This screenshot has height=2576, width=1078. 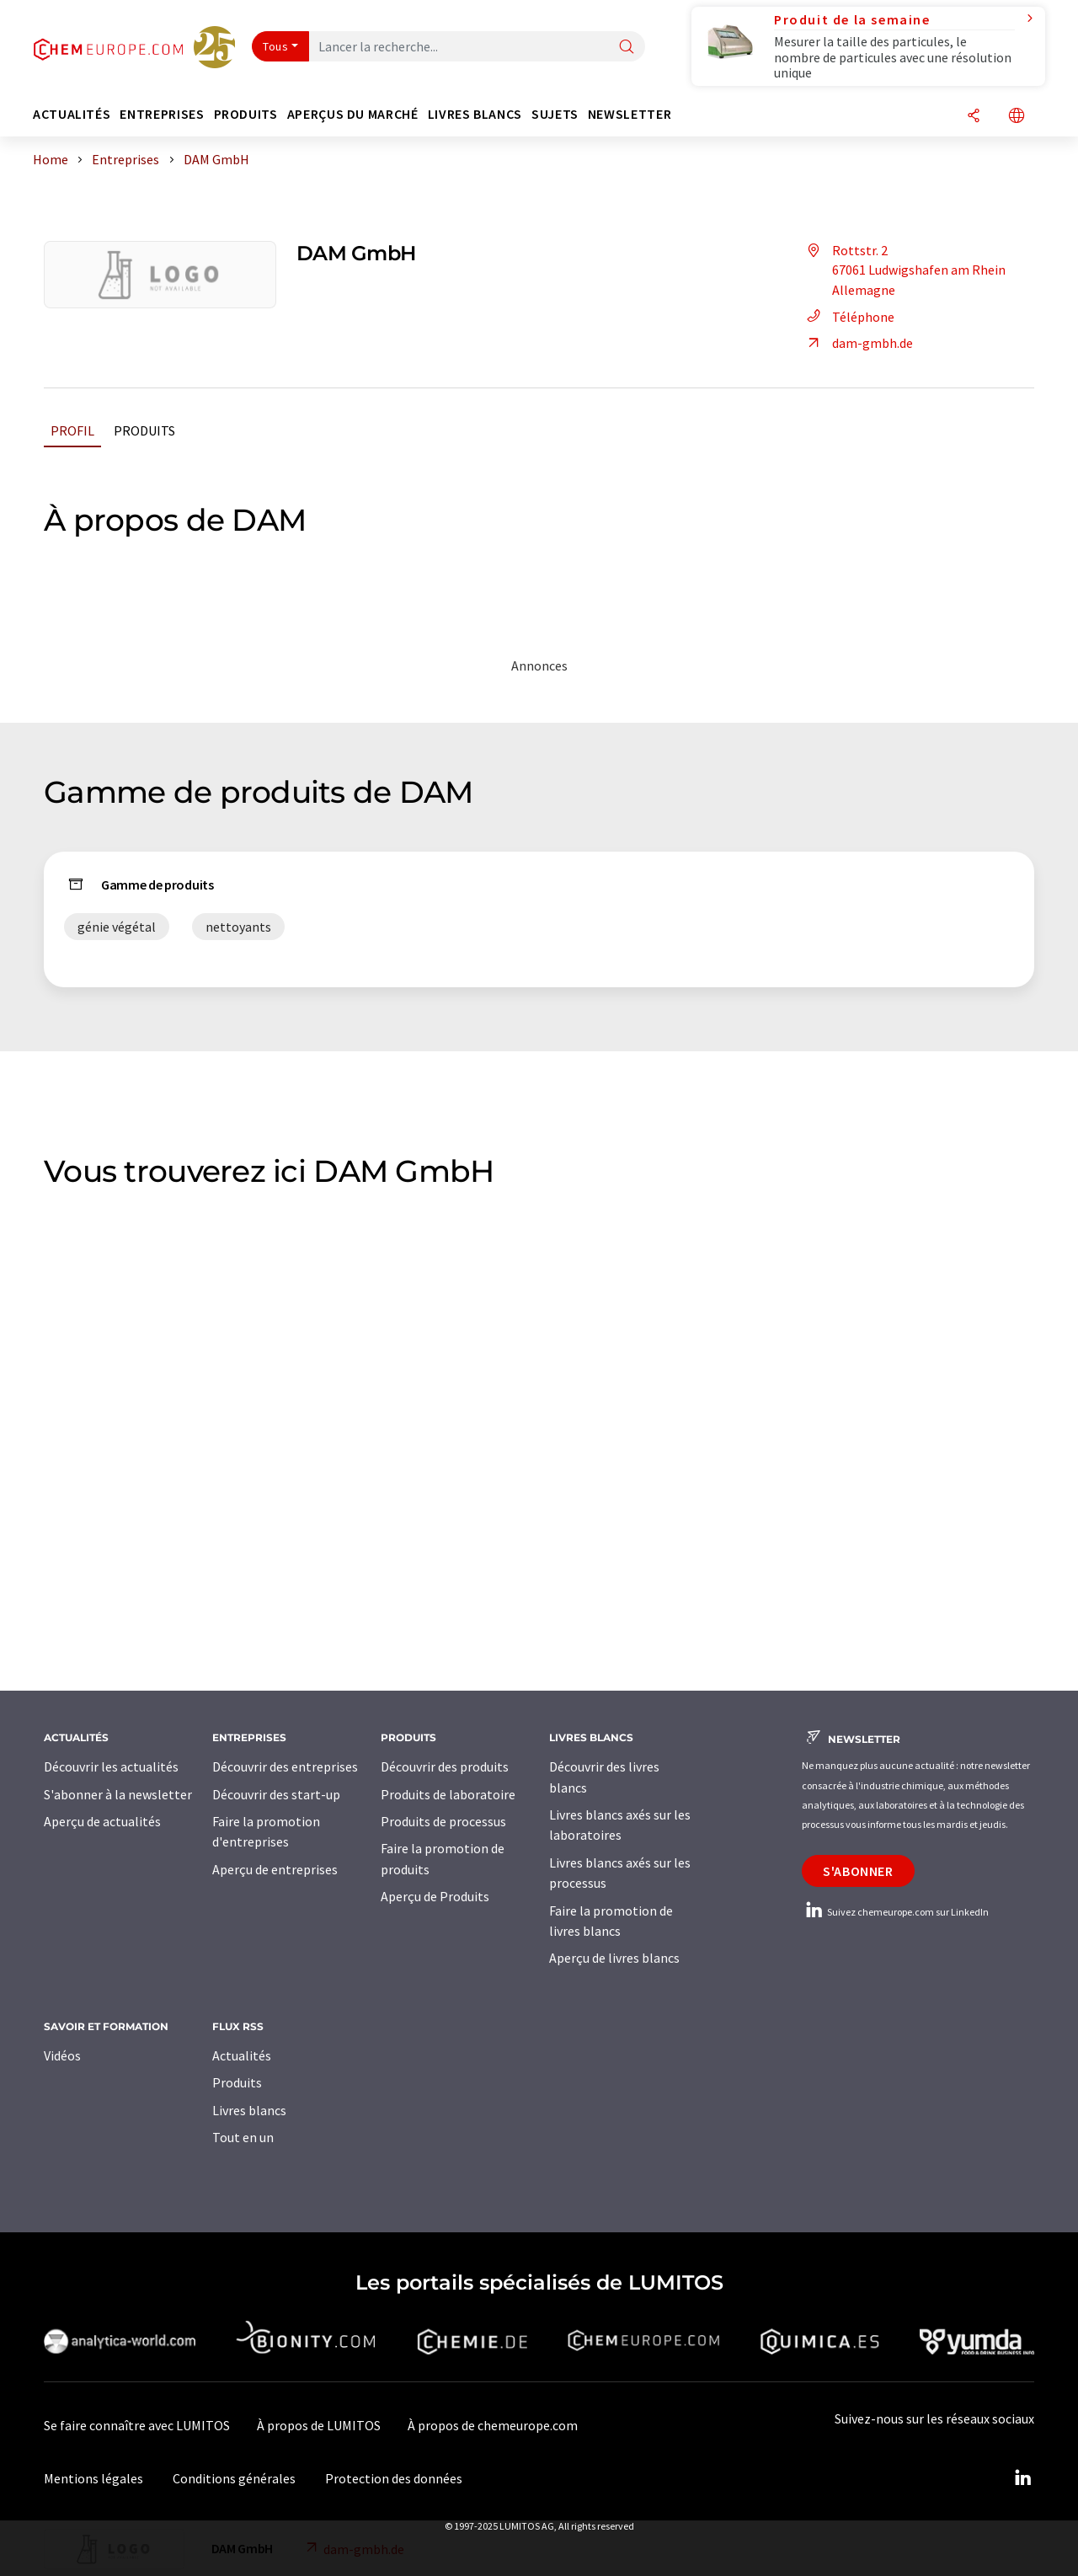 I want to click on Produits de laboratoire, so click(x=448, y=1794).